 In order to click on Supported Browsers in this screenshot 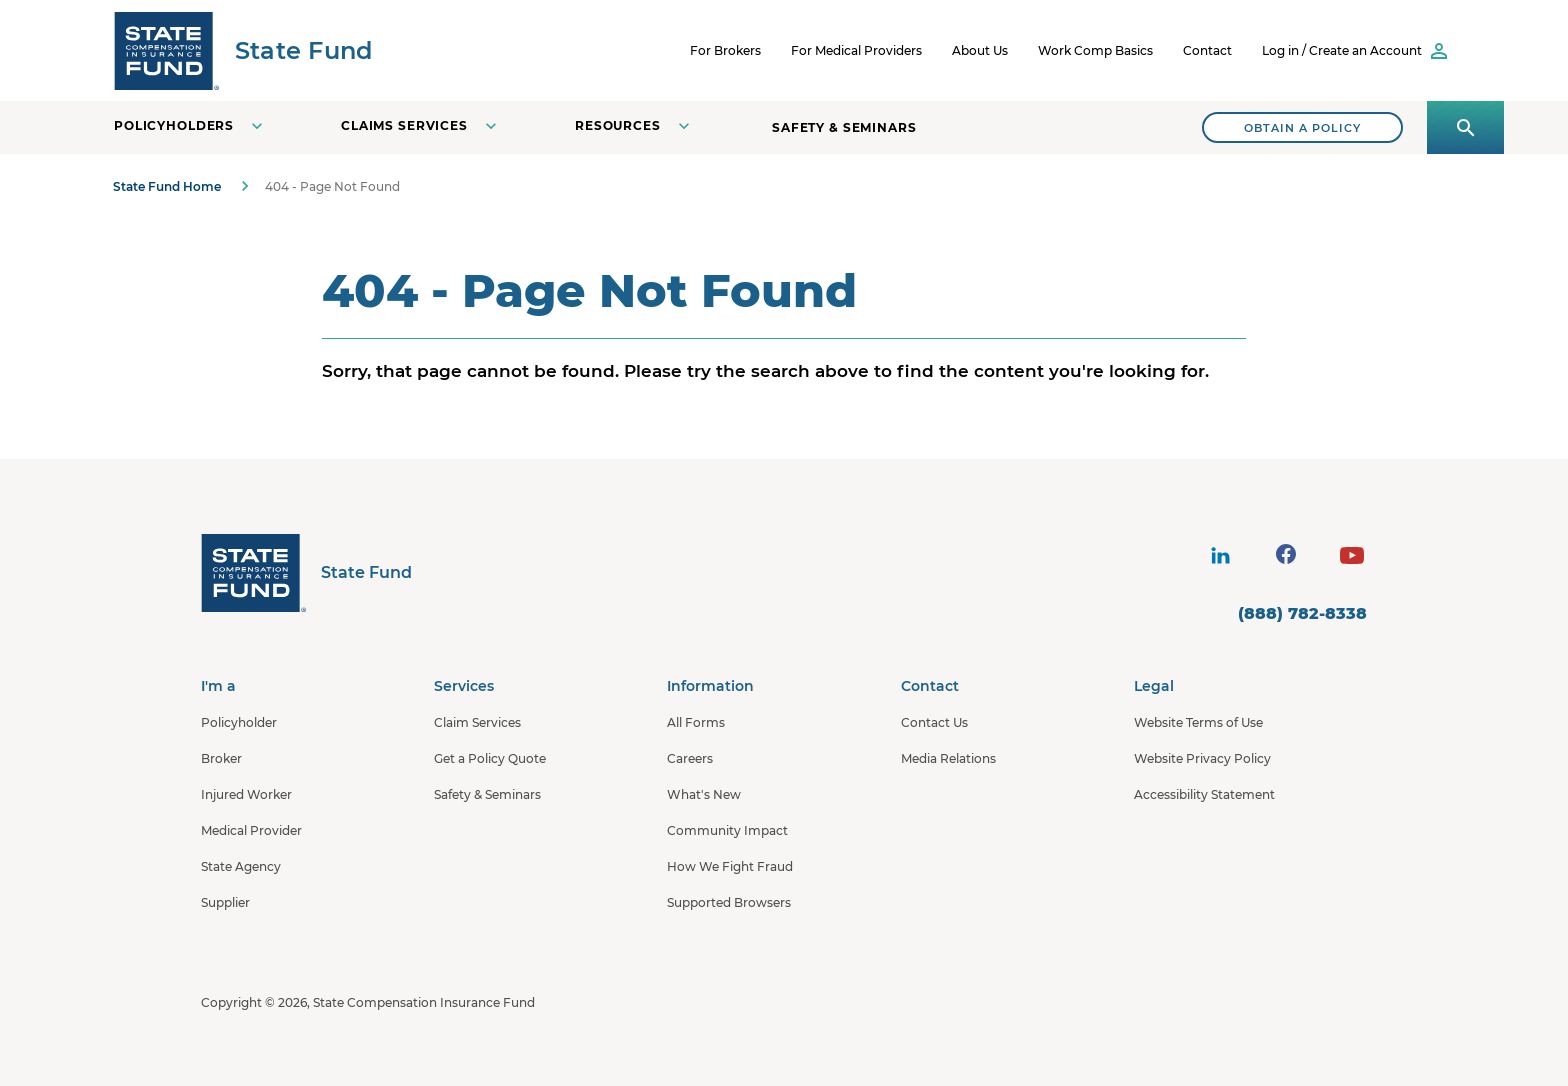, I will do `click(729, 902)`.